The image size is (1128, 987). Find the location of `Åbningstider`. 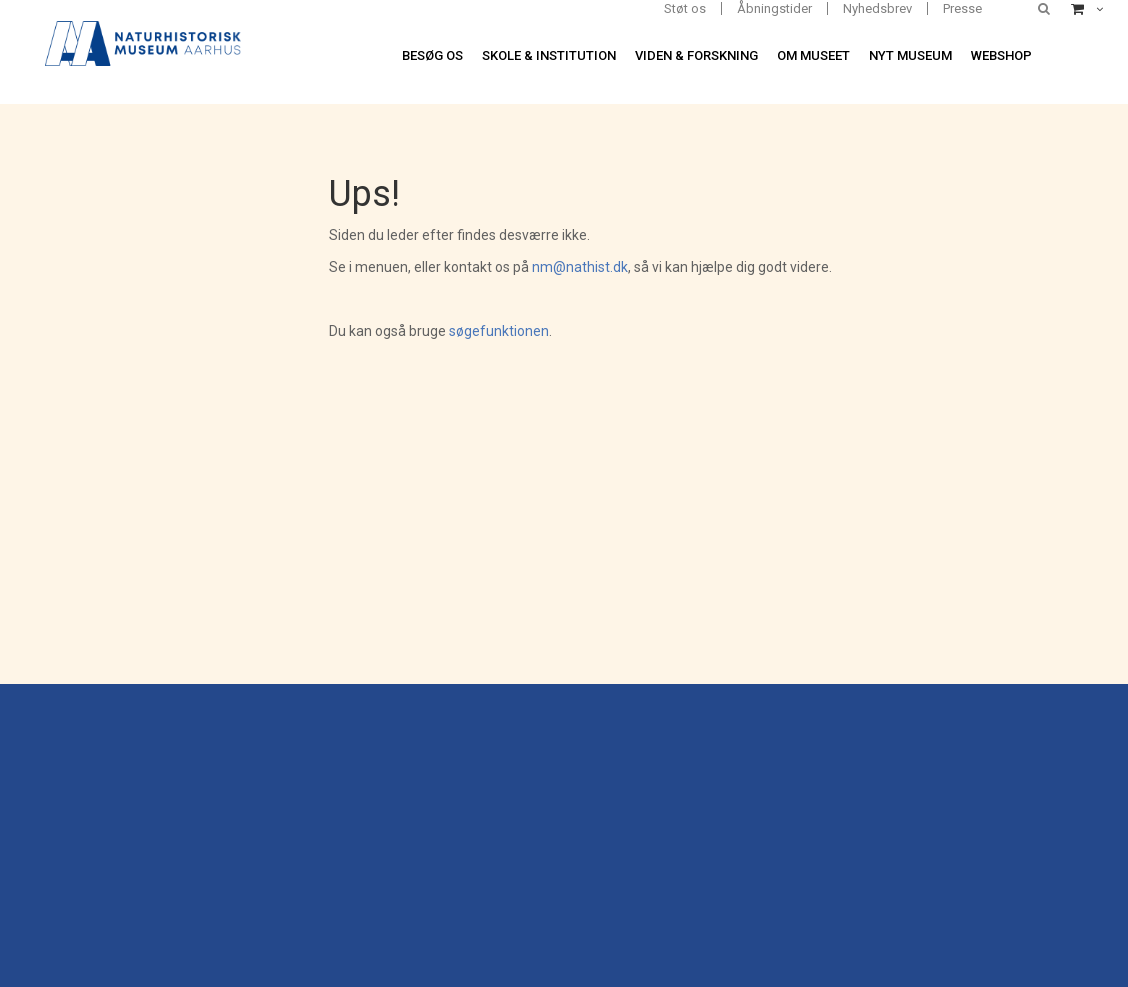

Åbningstider is located at coordinates (774, 8).